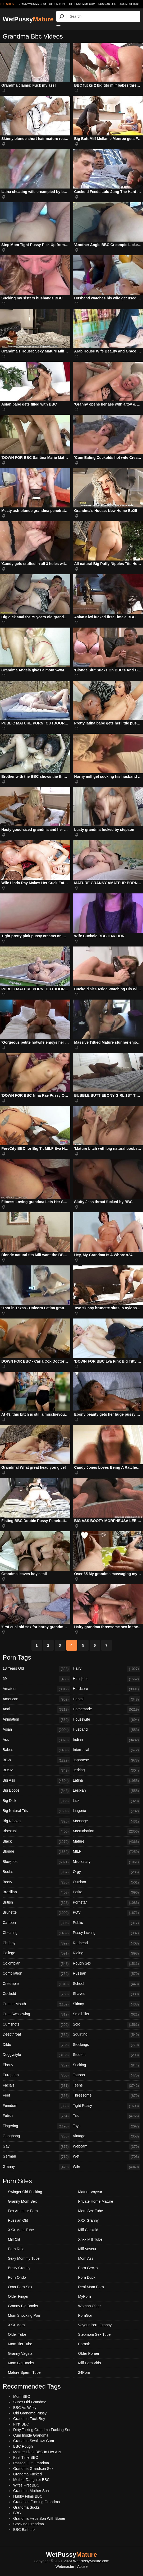  Describe the element at coordinates (95, 2325) in the screenshot. I see `Voyeur Porn Granny` at that location.